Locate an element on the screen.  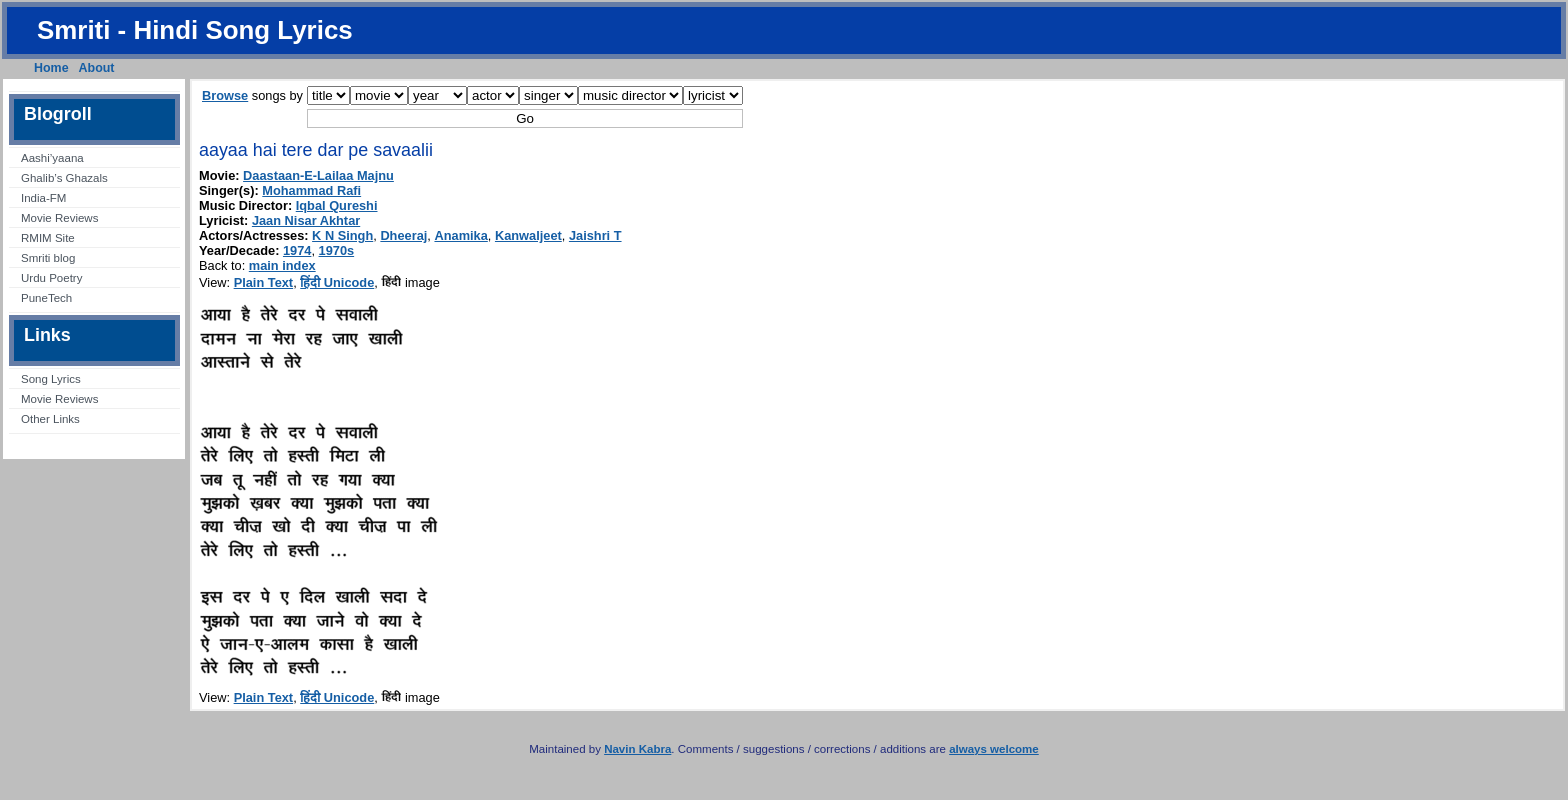
Daastaan-E-Lailaa Majnu is located at coordinates (318, 175).